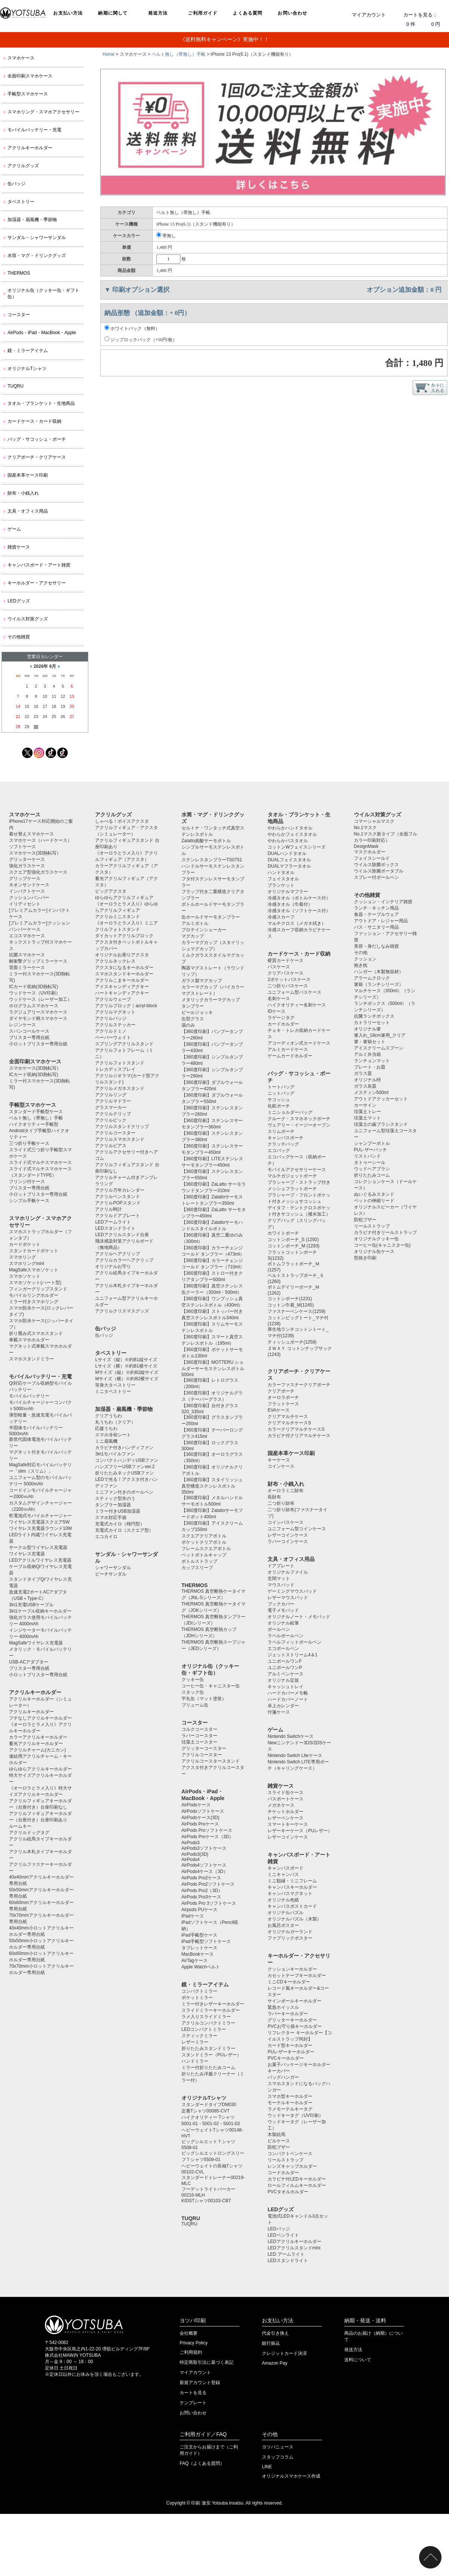 This screenshot has width=449, height=2576. What do you see at coordinates (210, 1686) in the screenshot?
I see `コーヒー缶・キャニスター缶` at bounding box center [210, 1686].